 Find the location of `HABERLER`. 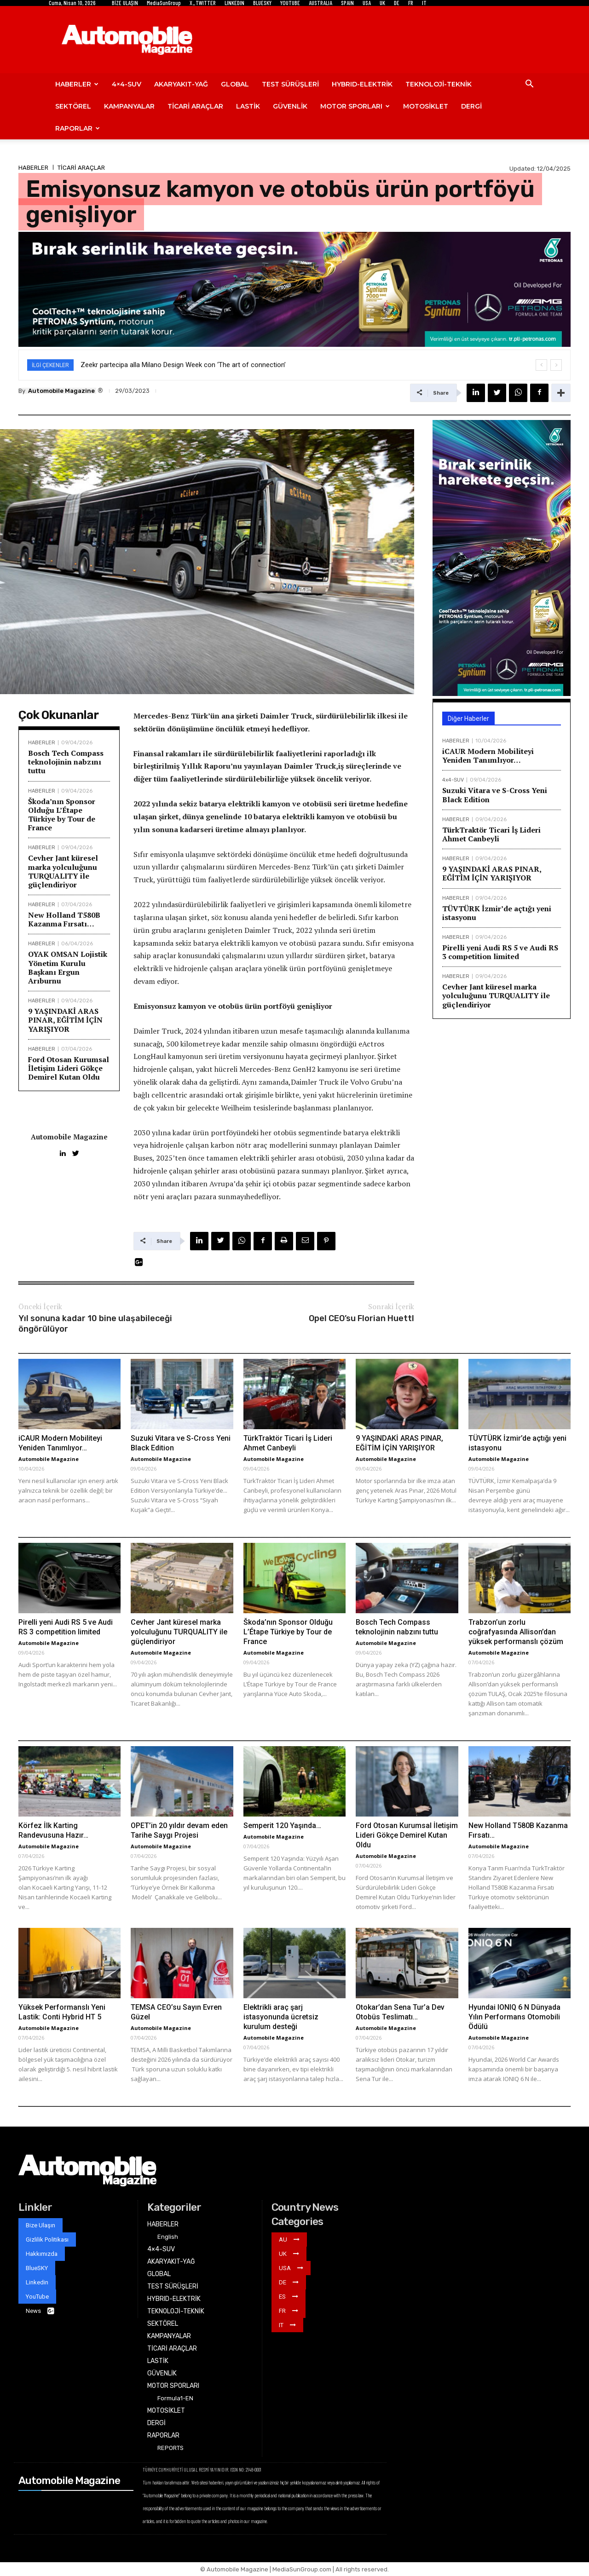

HABERLER is located at coordinates (76, 84).